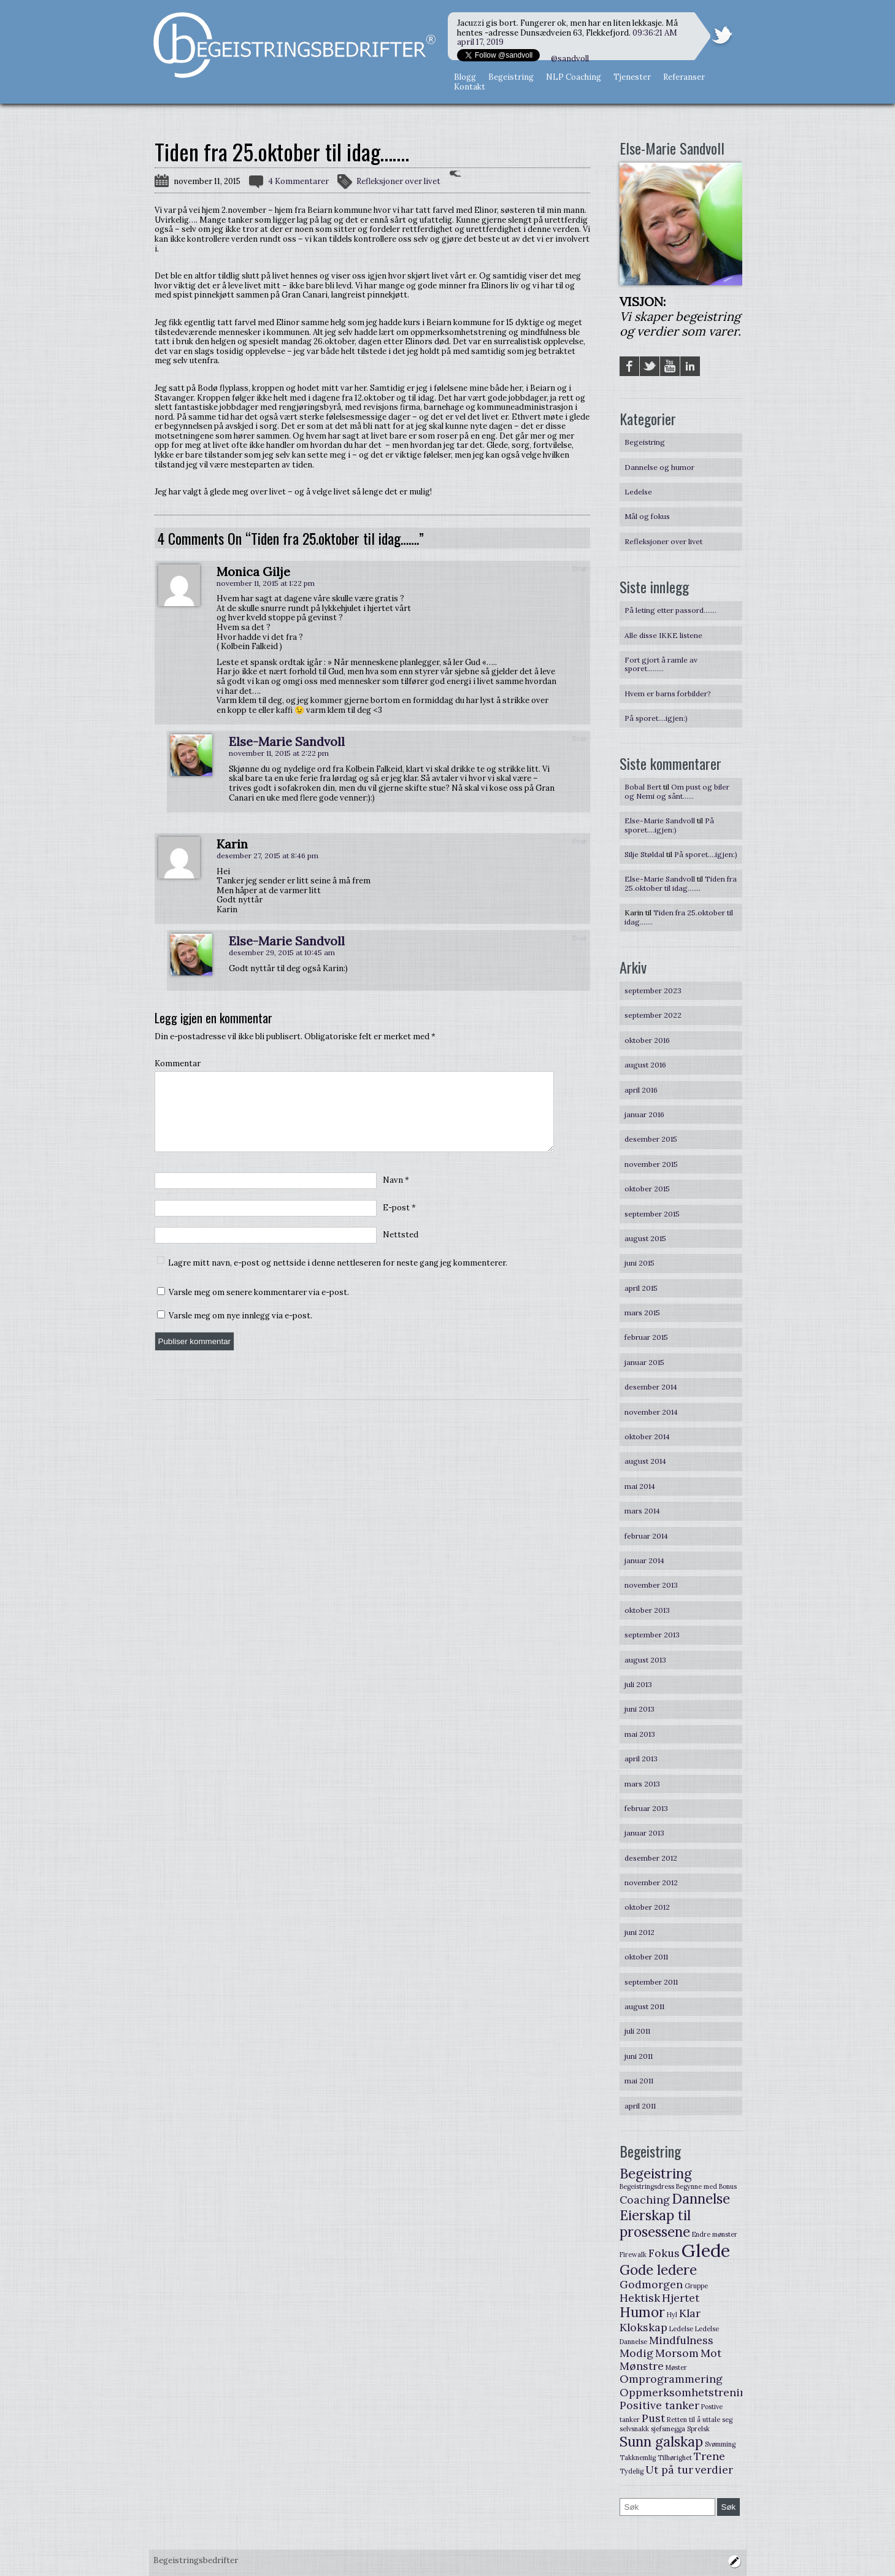 Image resolution: width=895 pixels, height=2576 pixels. Describe the element at coordinates (645, 1064) in the screenshot. I see `august 2016` at that location.